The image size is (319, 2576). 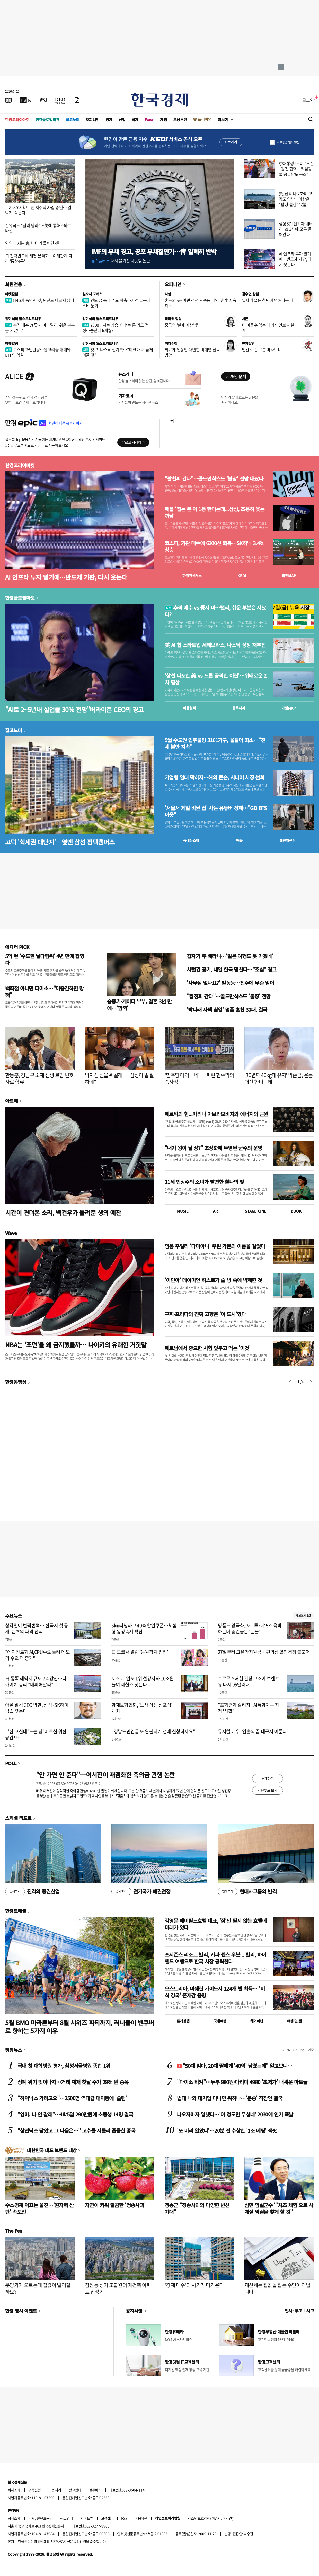 I want to click on 로그인, so click(x=308, y=100).